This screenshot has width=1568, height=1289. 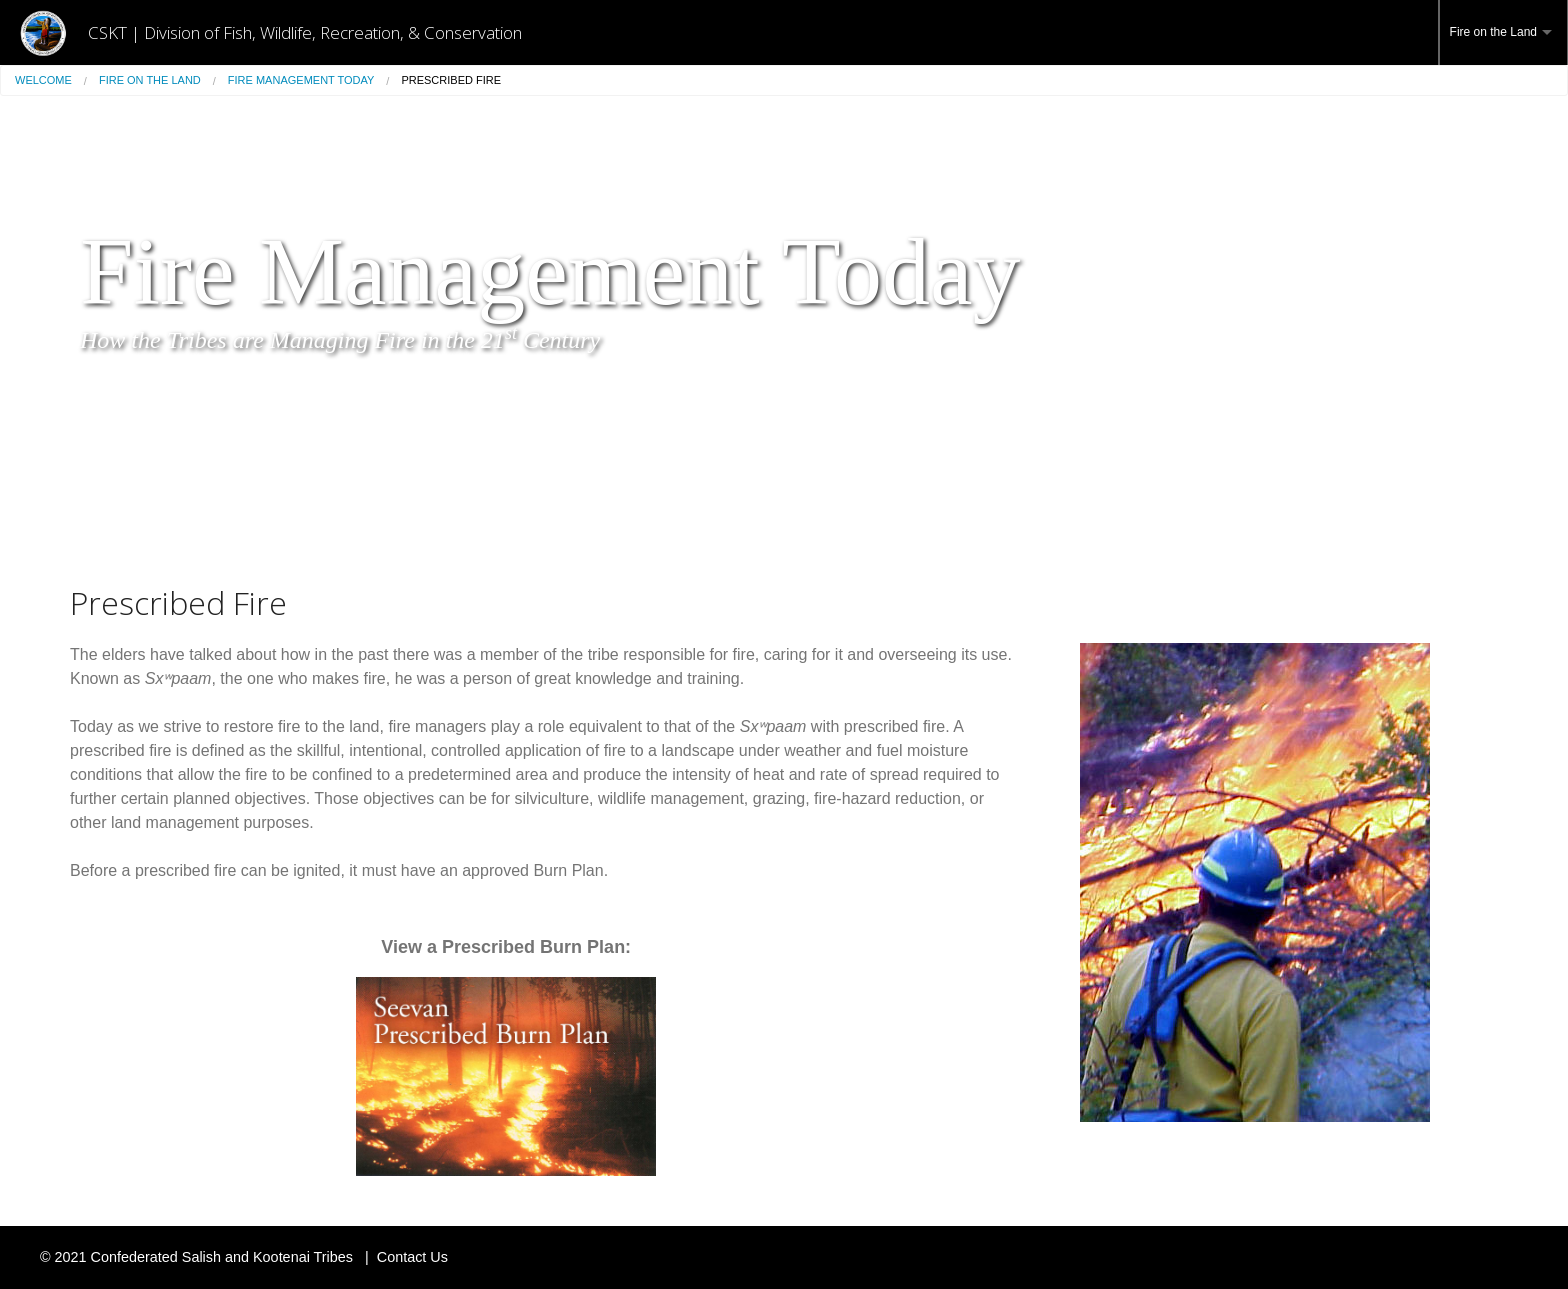 I want to click on Fire Management Today, so click(x=301, y=80).